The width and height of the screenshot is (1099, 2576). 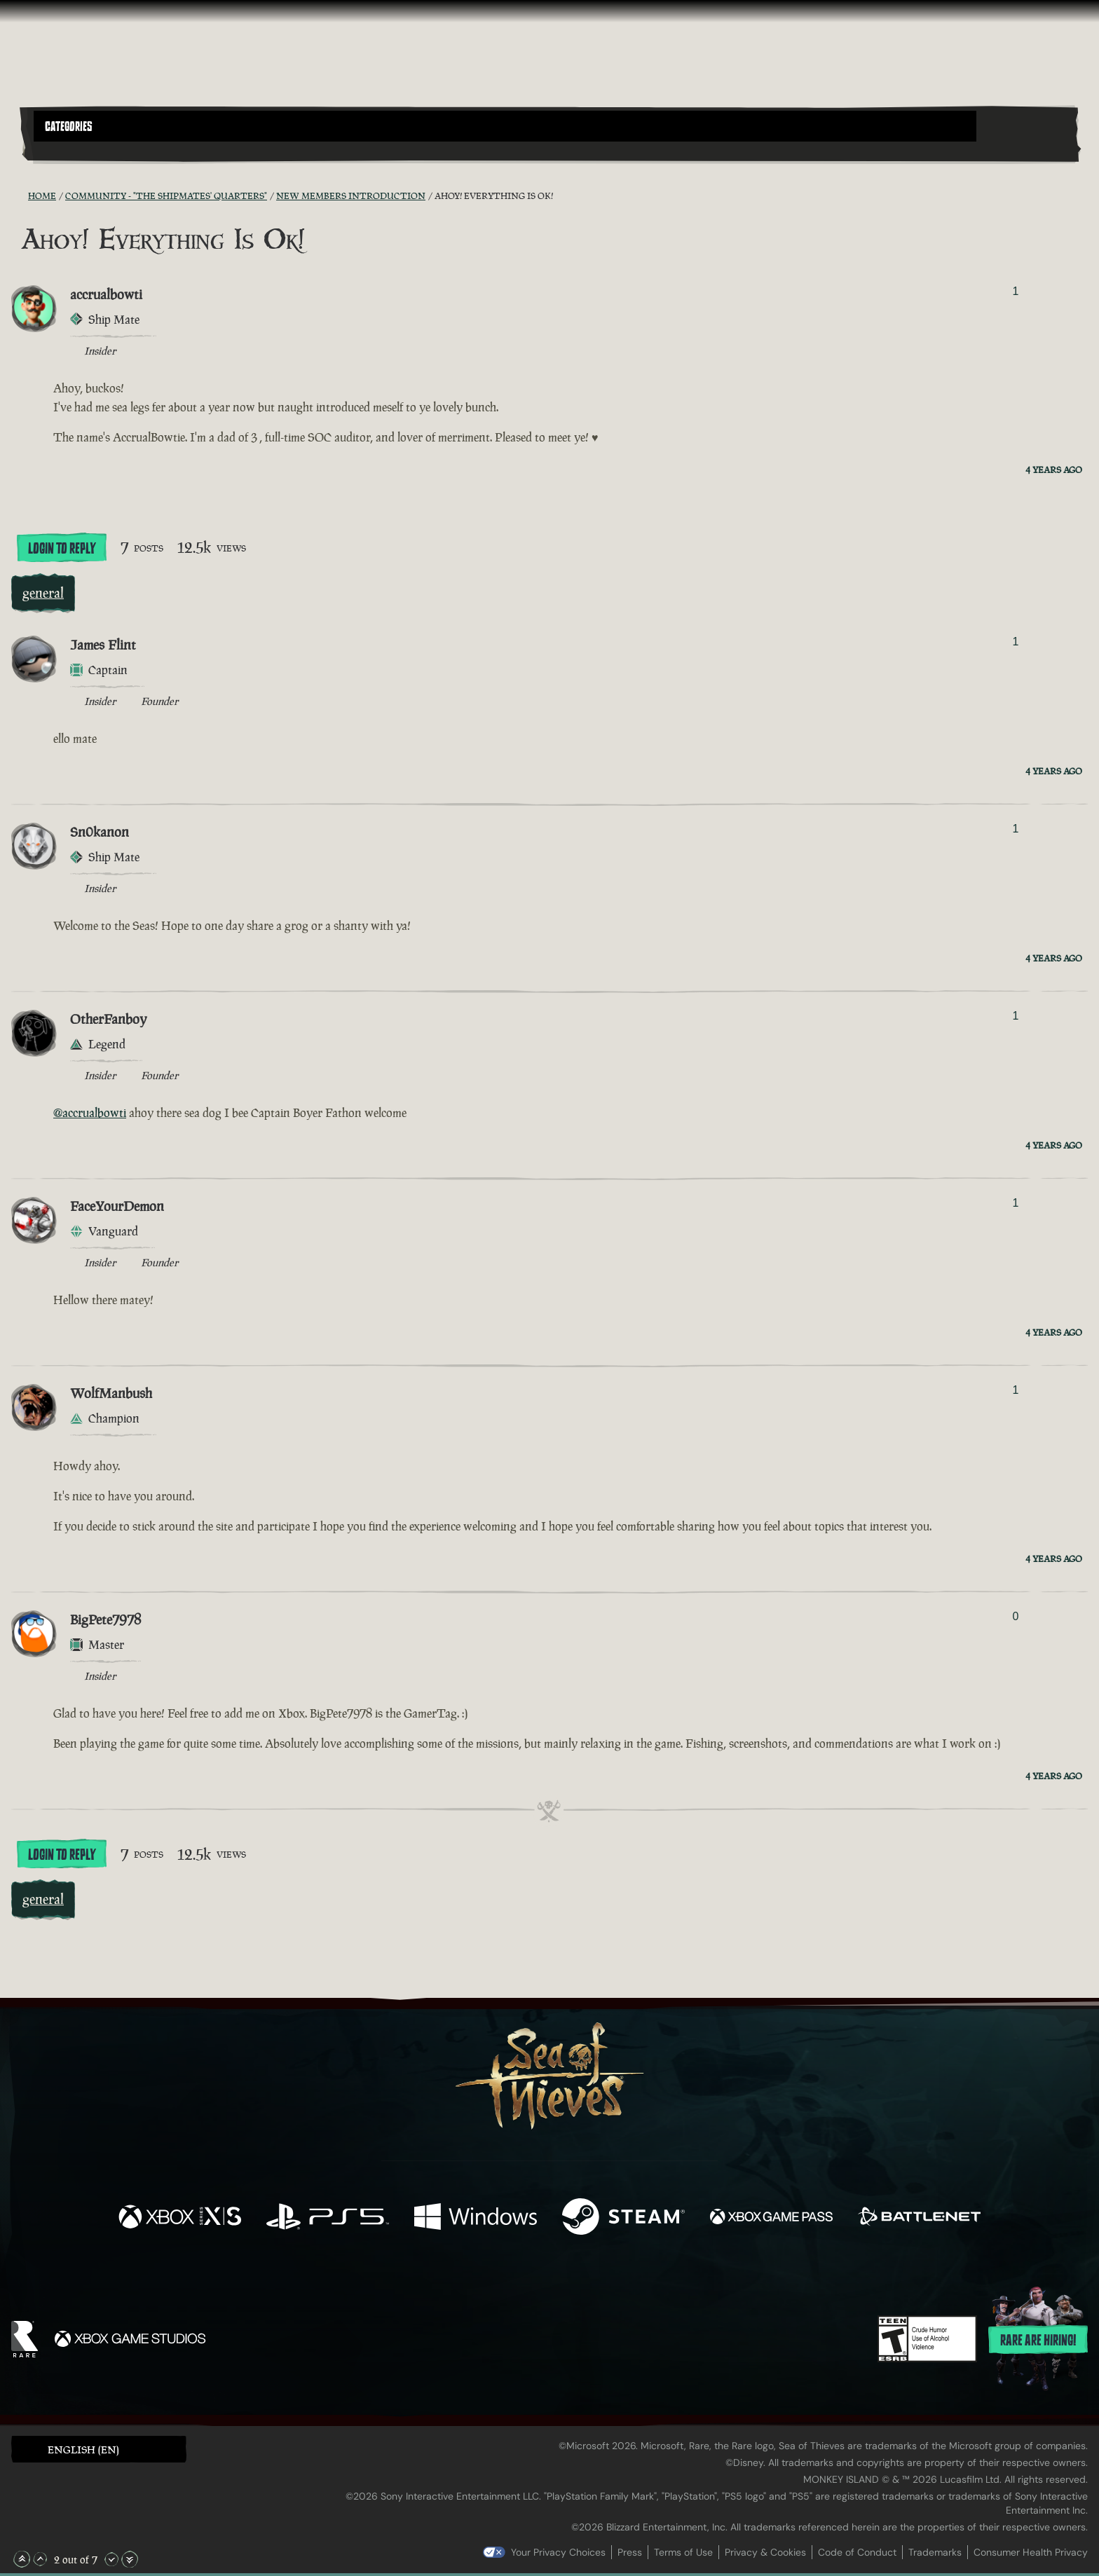 I want to click on [Available on Xbox Series X, Xbox Series S], so click(x=180, y=2218).